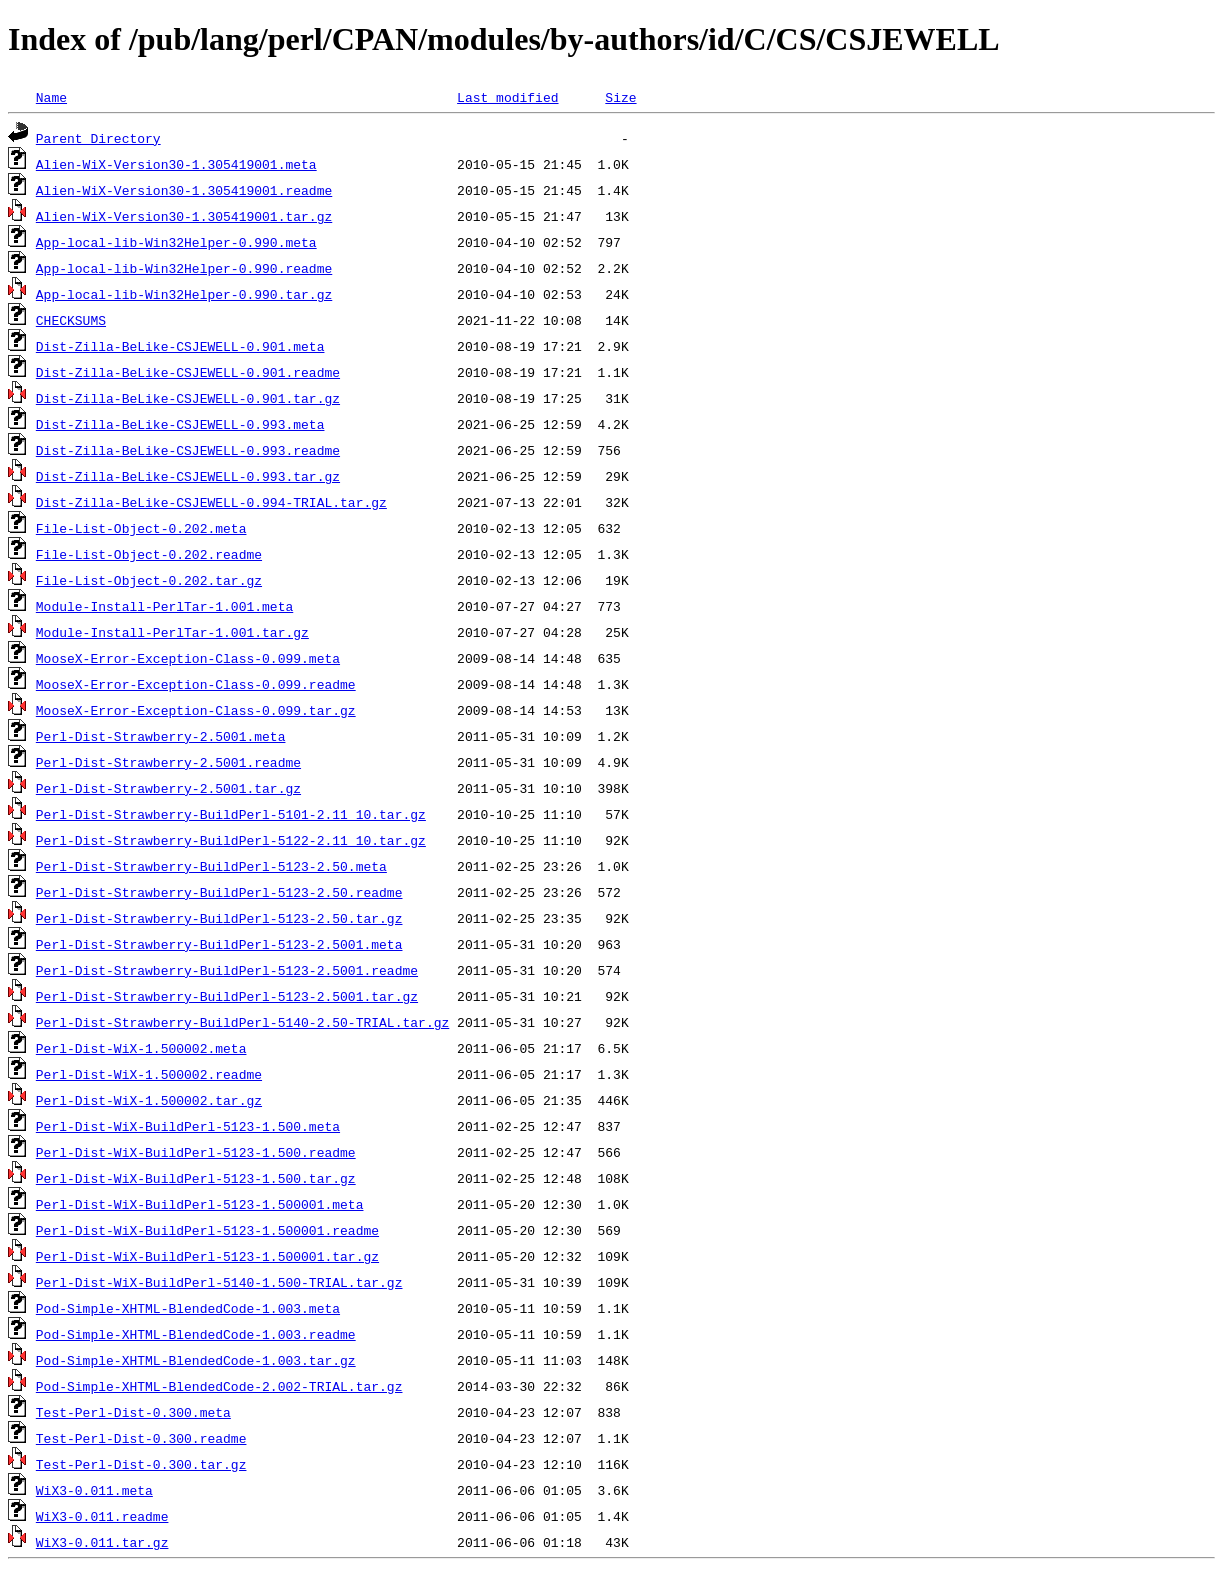 The width and height of the screenshot is (1223, 1572). Describe the element at coordinates (184, 190) in the screenshot. I see `Alien-WiX-Version30-1.305419001.readme` at that location.